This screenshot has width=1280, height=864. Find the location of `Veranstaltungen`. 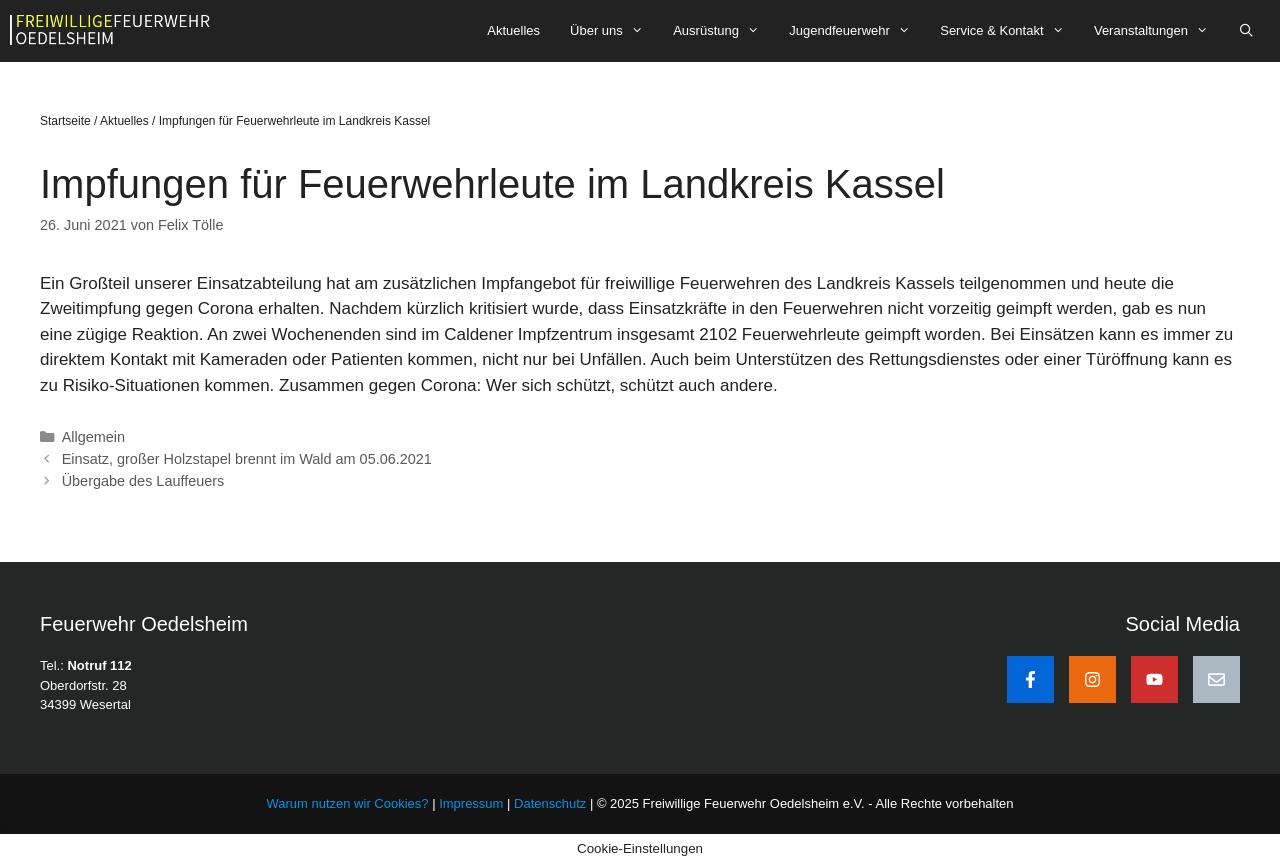

Veranstaltungen is located at coordinates (1158, 31).